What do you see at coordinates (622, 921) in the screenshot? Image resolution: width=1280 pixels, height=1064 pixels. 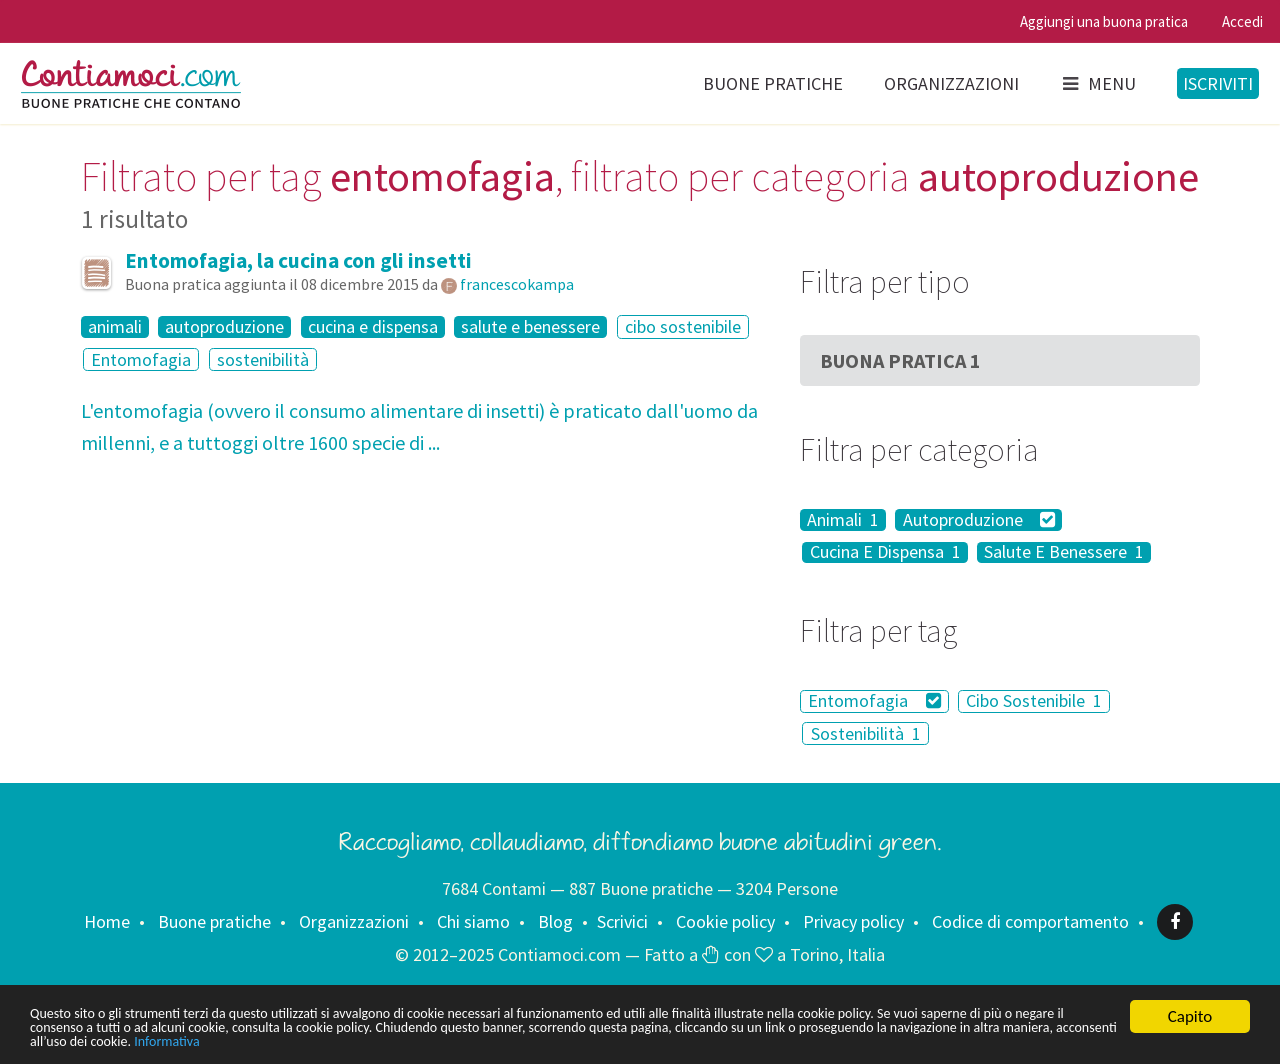 I see `Scrivici` at bounding box center [622, 921].